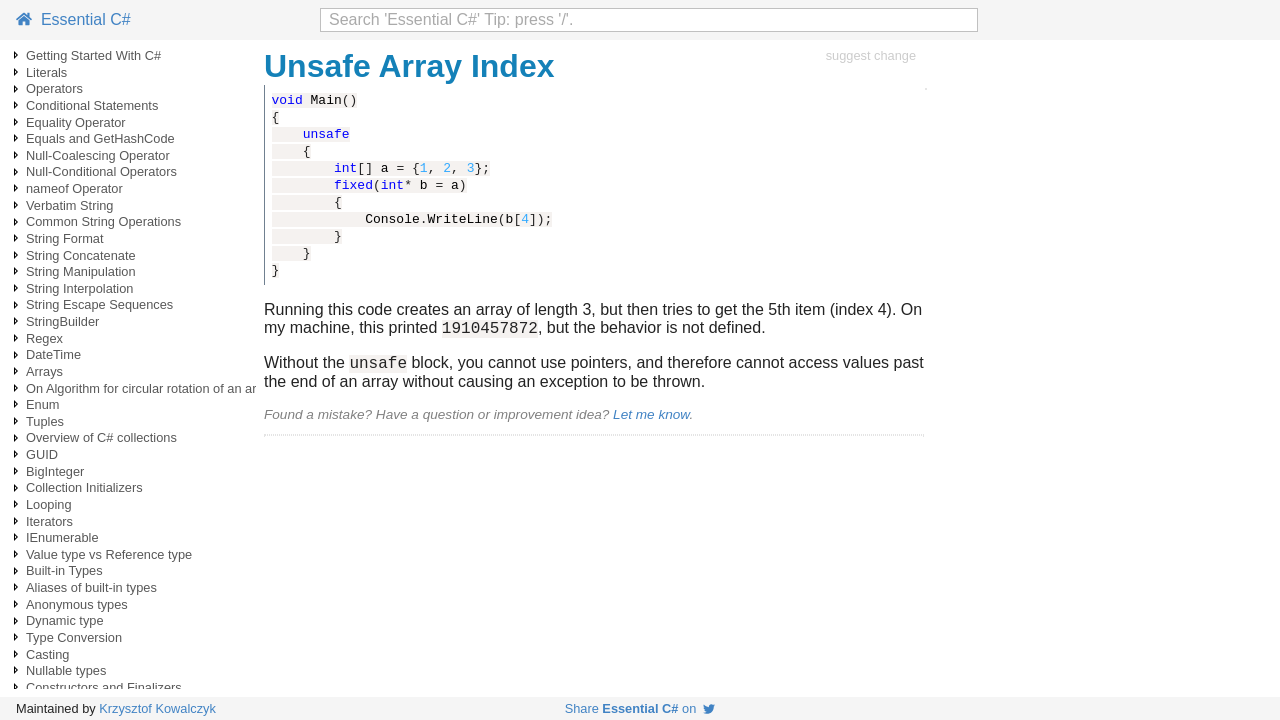 The width and height of the screenshot is (1280, 720). I want to click on Getting Started With C#, so click(93, 55).